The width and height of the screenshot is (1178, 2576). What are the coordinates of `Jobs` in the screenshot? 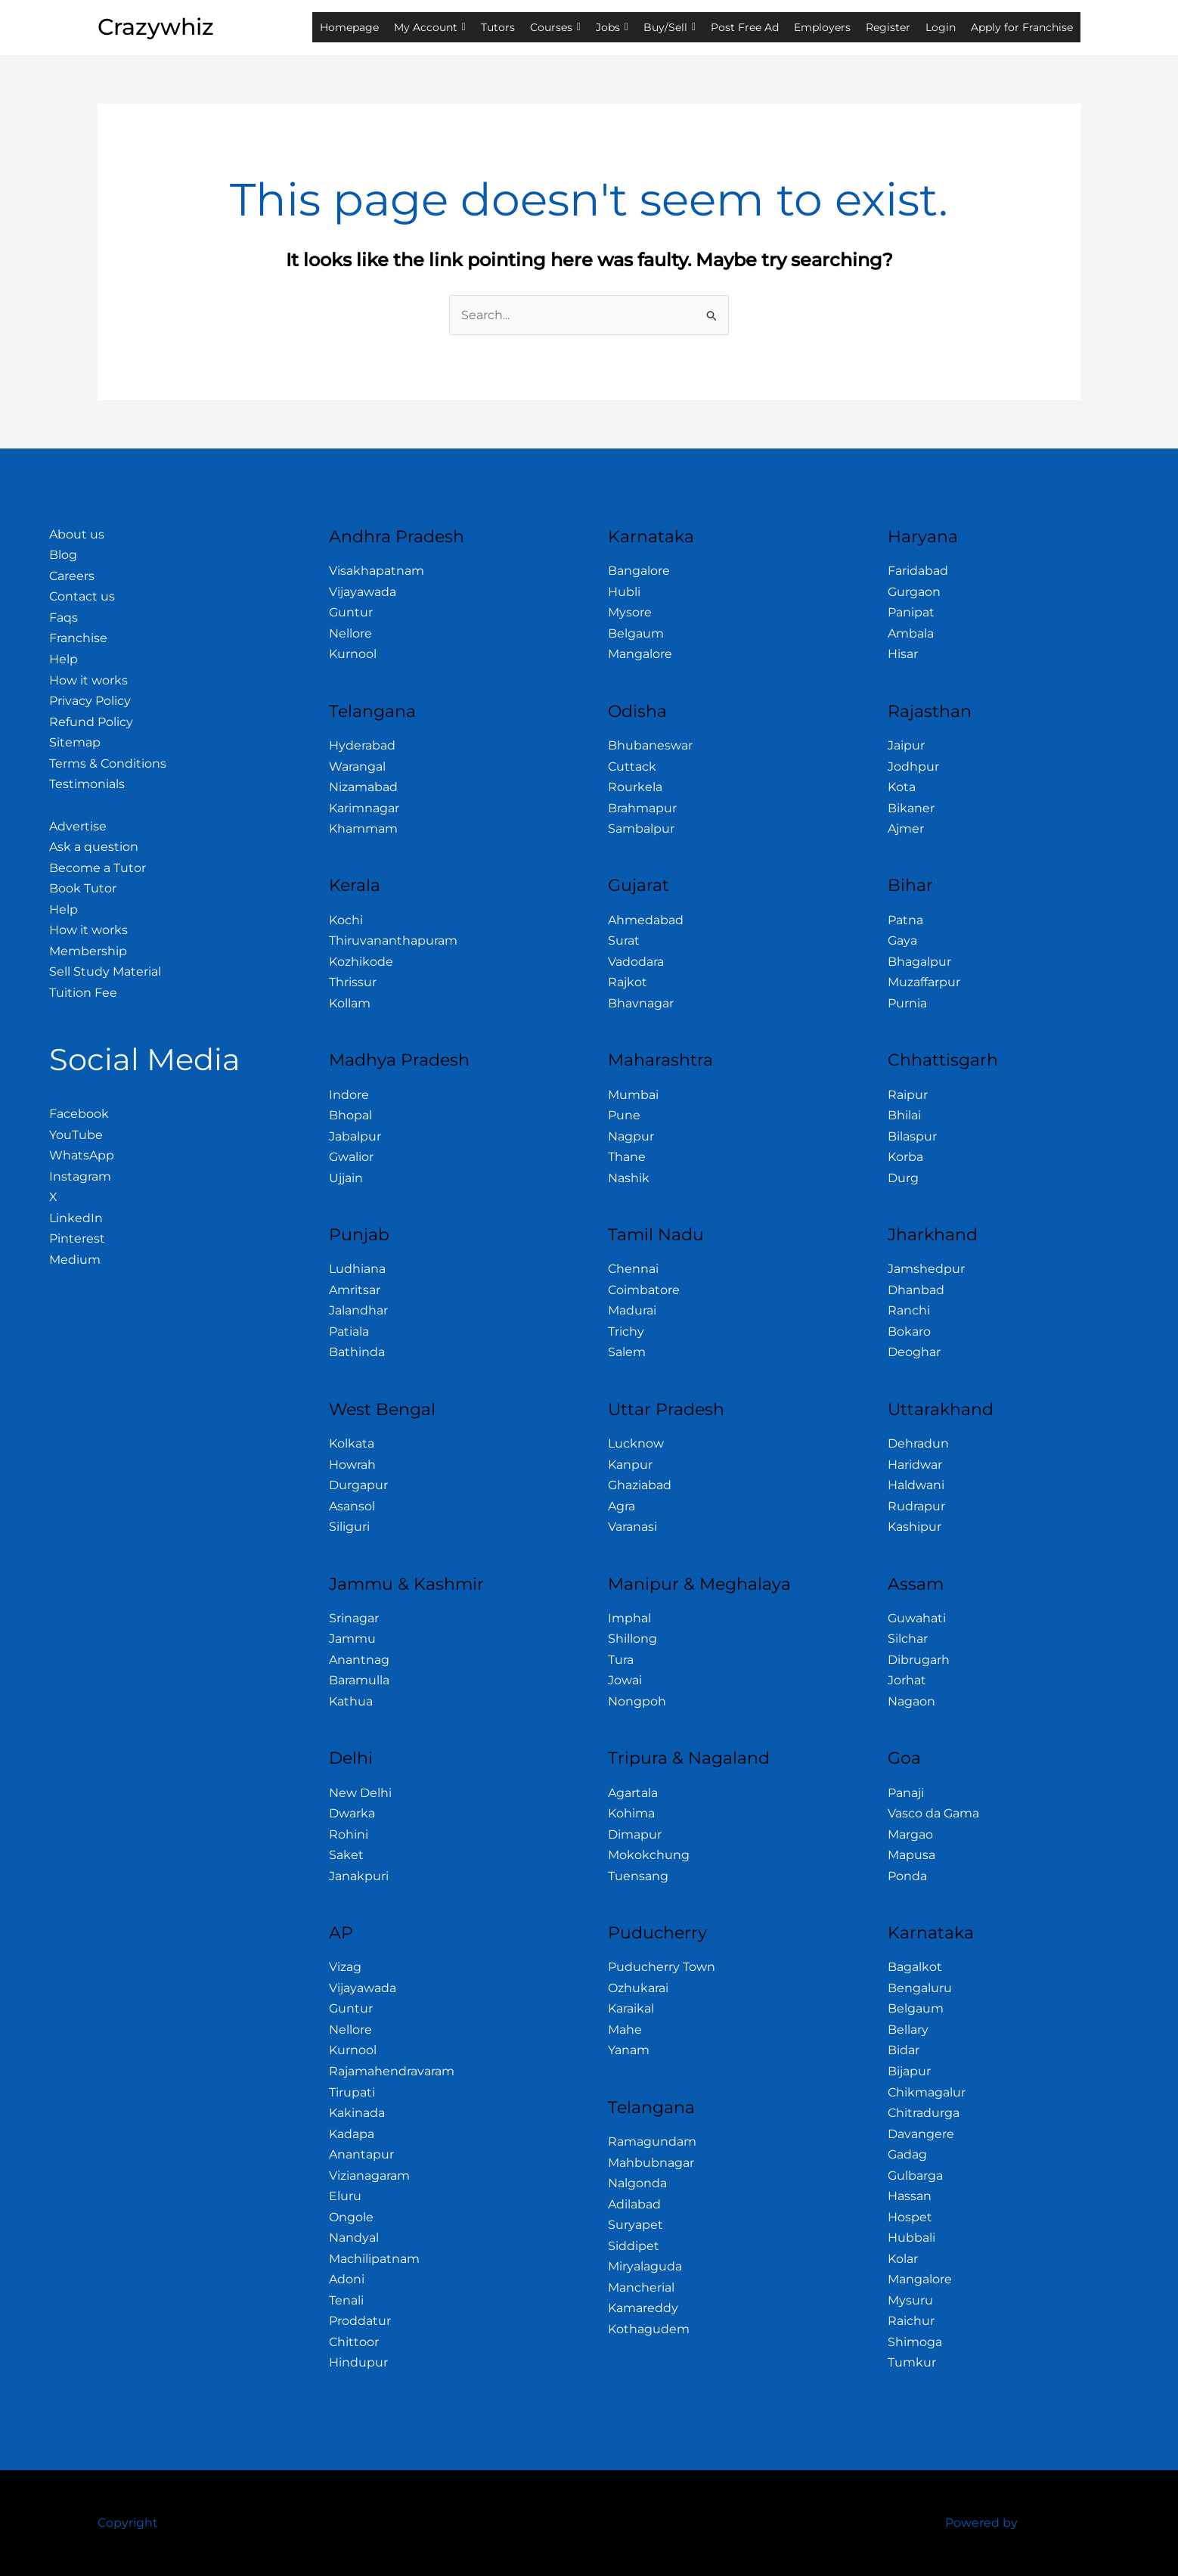 It's located at (612, 27).